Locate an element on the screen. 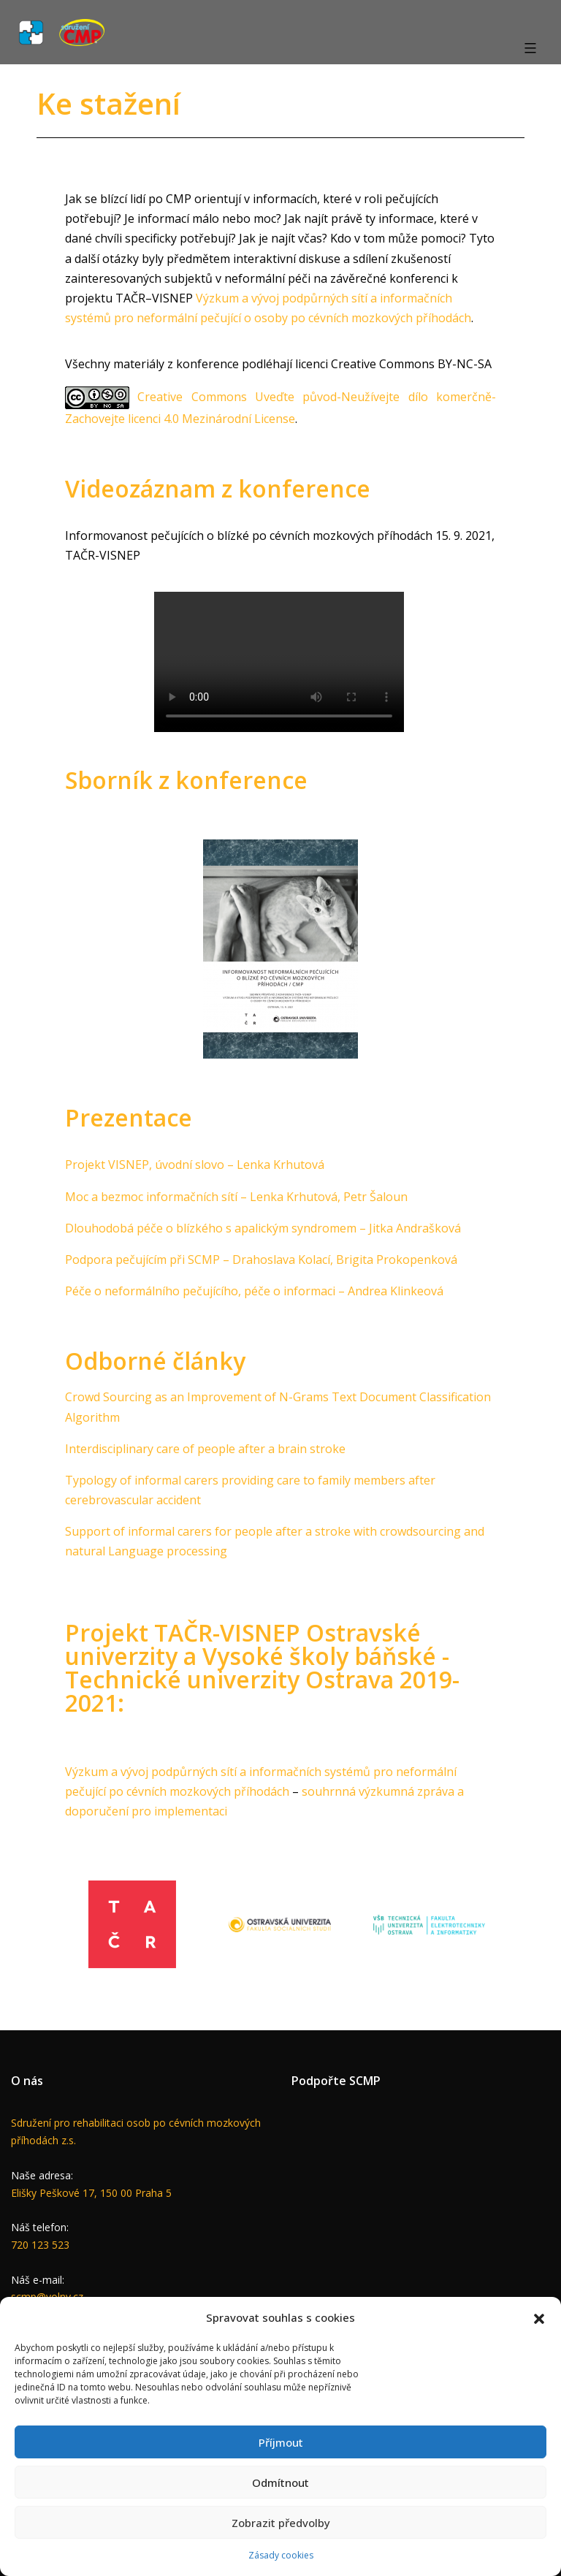 The height and width of the screenshot is (2576, 561). Moc a bezmoc informačních sítí – Lenka Krhutová, Petr Šaloun is located at coordinates (236, 1197).